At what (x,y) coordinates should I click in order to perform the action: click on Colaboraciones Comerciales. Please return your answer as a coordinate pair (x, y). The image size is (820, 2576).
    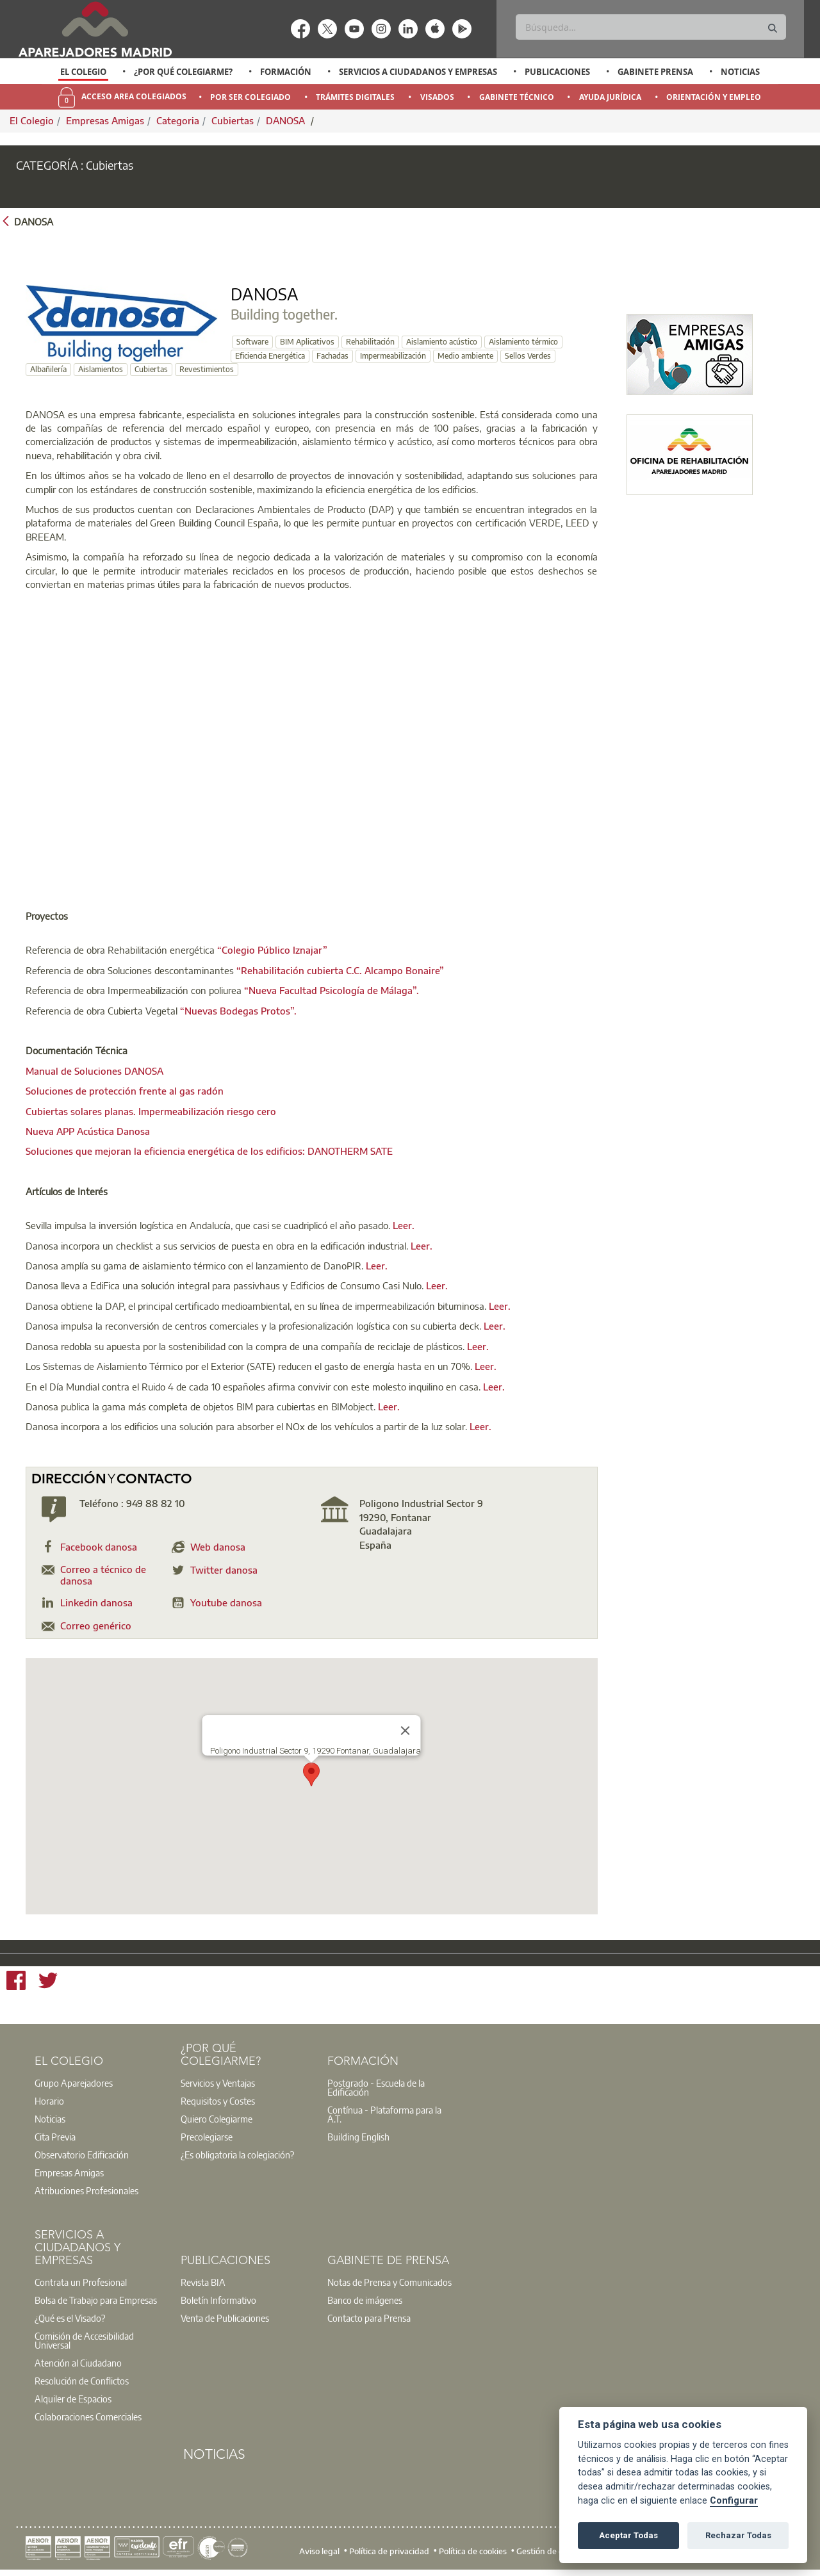
    Looking at the image, I should click on (88, 2416).